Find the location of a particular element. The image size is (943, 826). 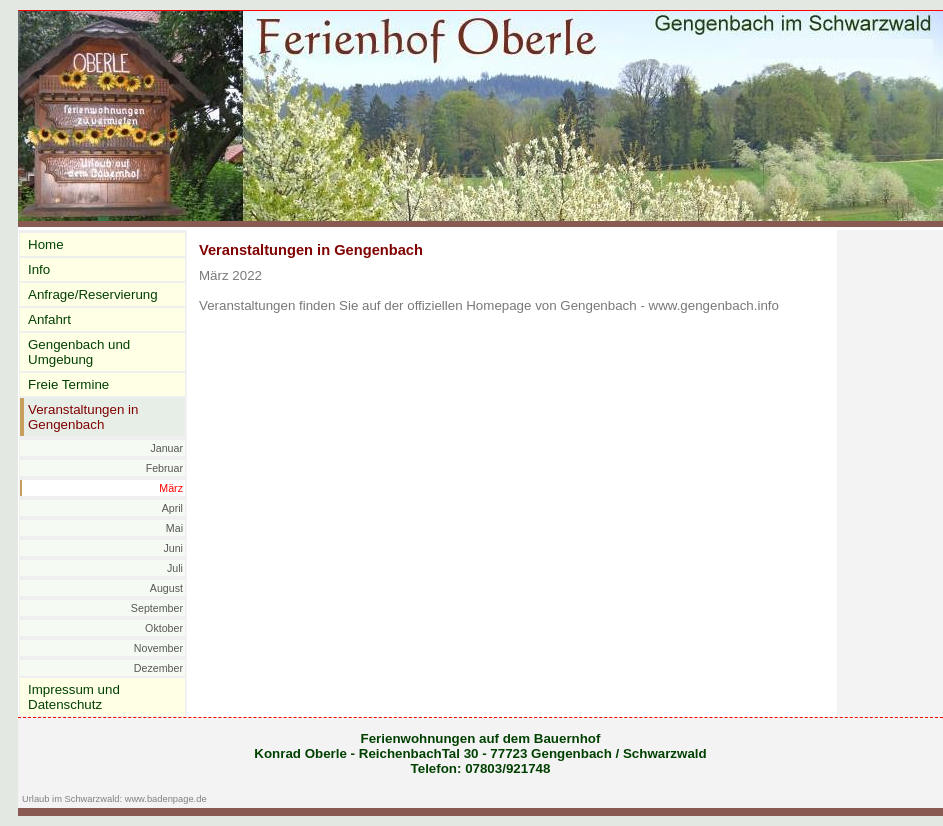

Januar is located at coordinates (166, 448).